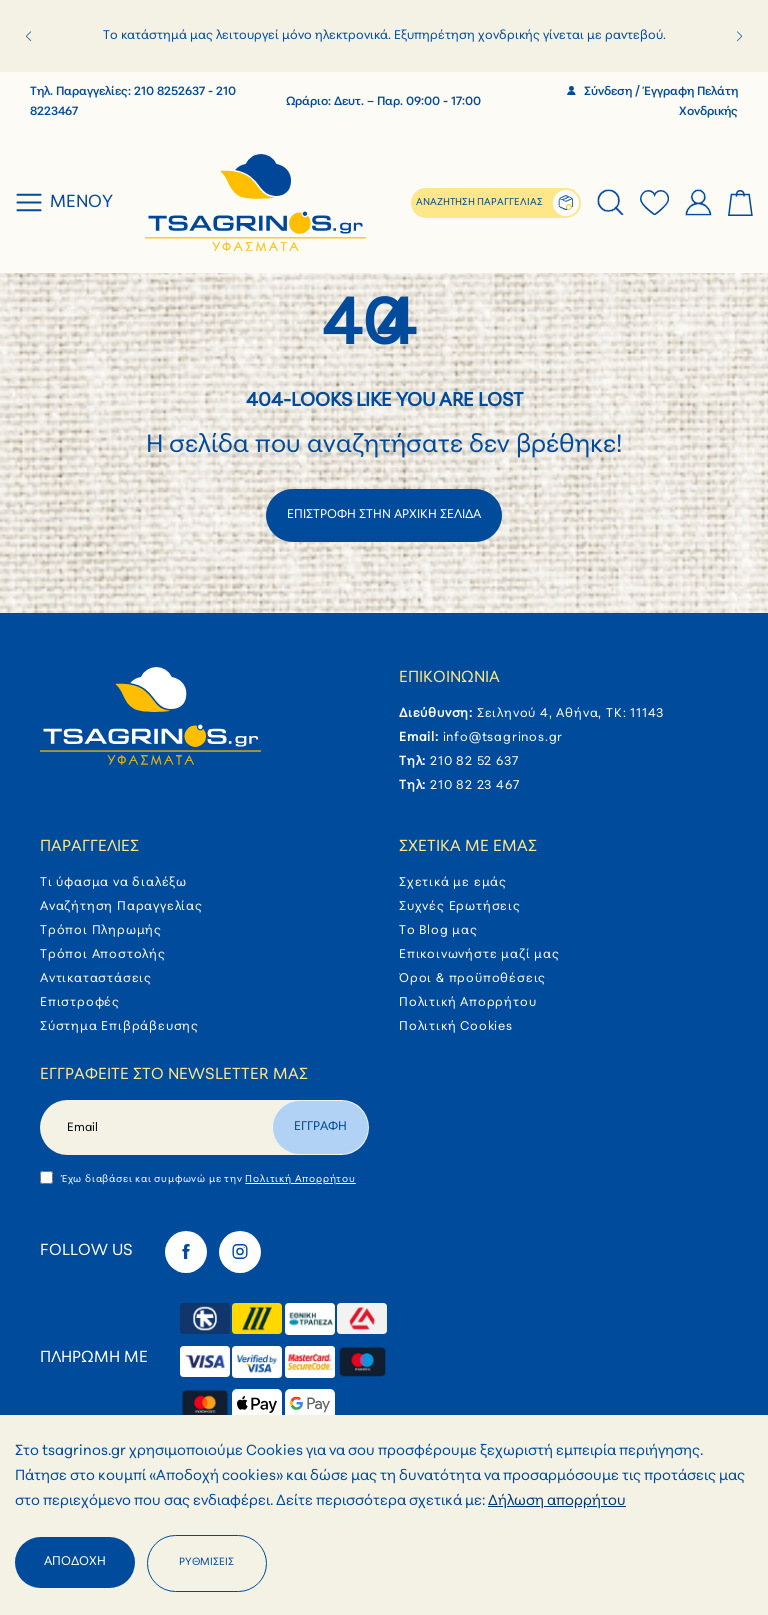 This screenshot has width=768, height=1615. What do you see at coordinates (320, 1127) in the screenshot?
I see `Εγγραφη` at bounding box center [320, 1127].